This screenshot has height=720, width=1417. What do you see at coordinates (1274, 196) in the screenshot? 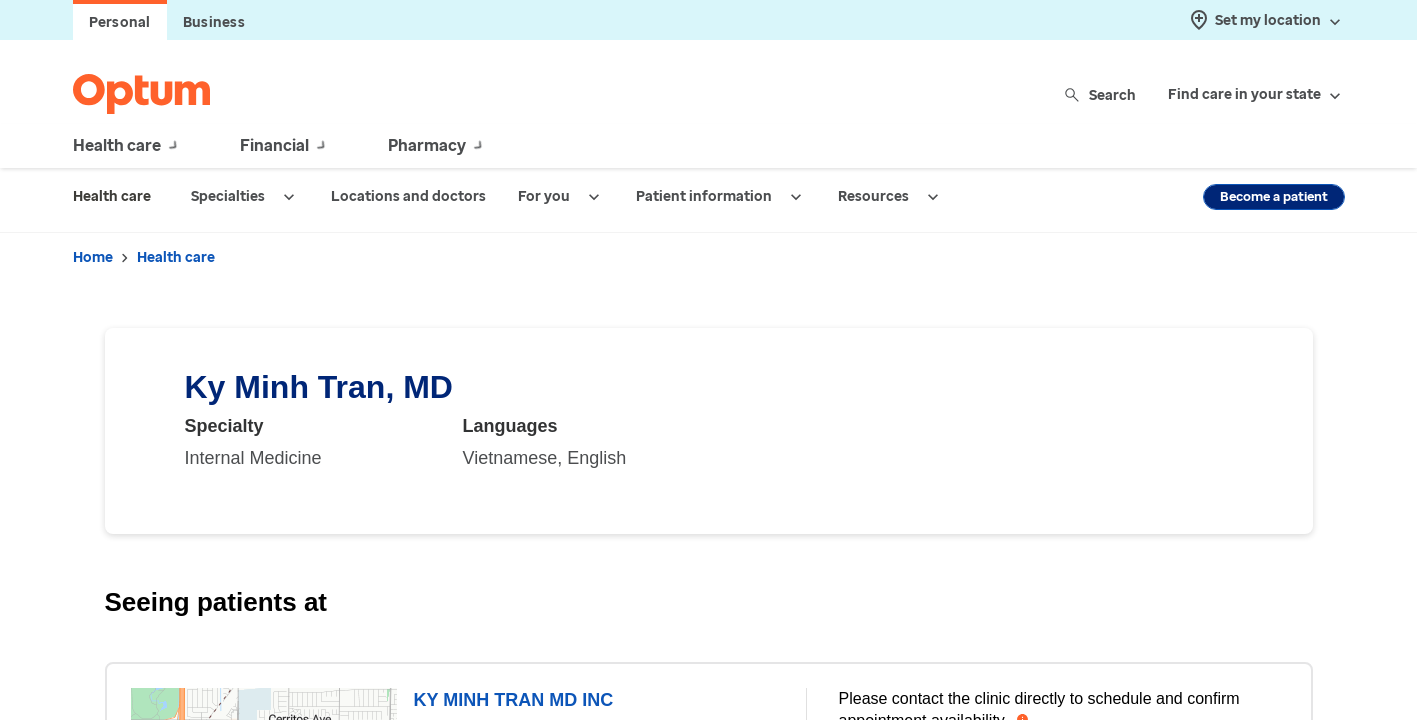
I see `Become a patient` at bounding box center [1274, 196].